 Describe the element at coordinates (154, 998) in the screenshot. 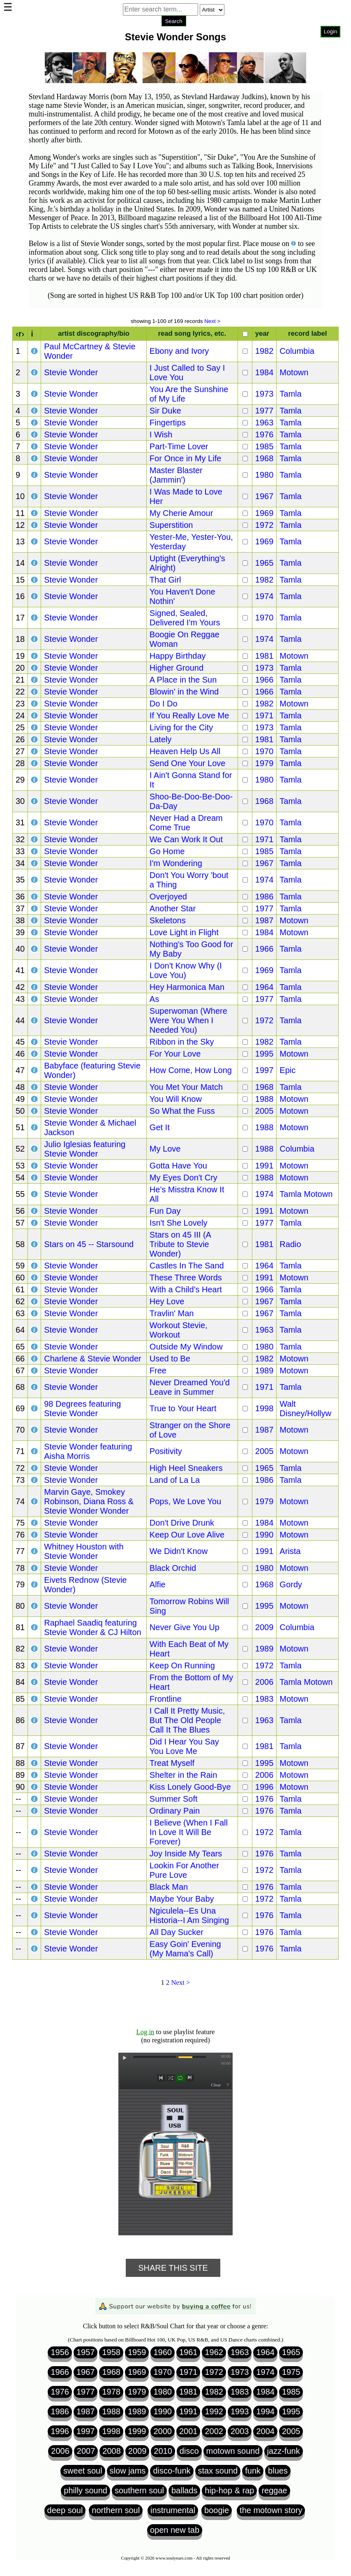

I see `As` at that location.